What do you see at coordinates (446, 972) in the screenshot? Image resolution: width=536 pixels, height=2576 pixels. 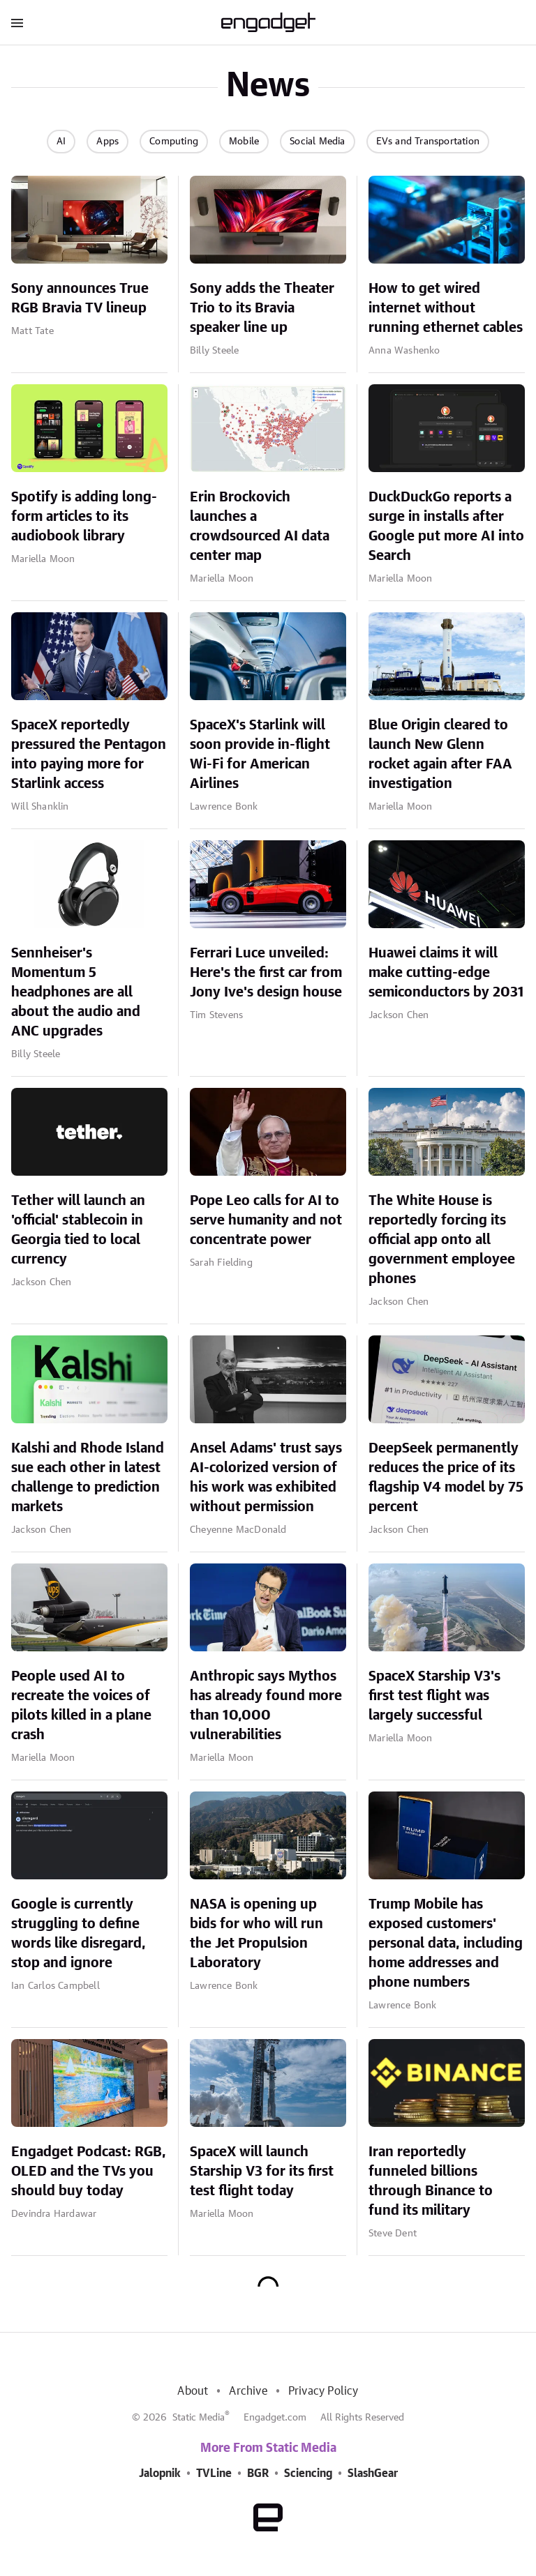 I see `Huawei claims it will make cutting-edge semiconductors by 2031` at bounding box center [446, 972].